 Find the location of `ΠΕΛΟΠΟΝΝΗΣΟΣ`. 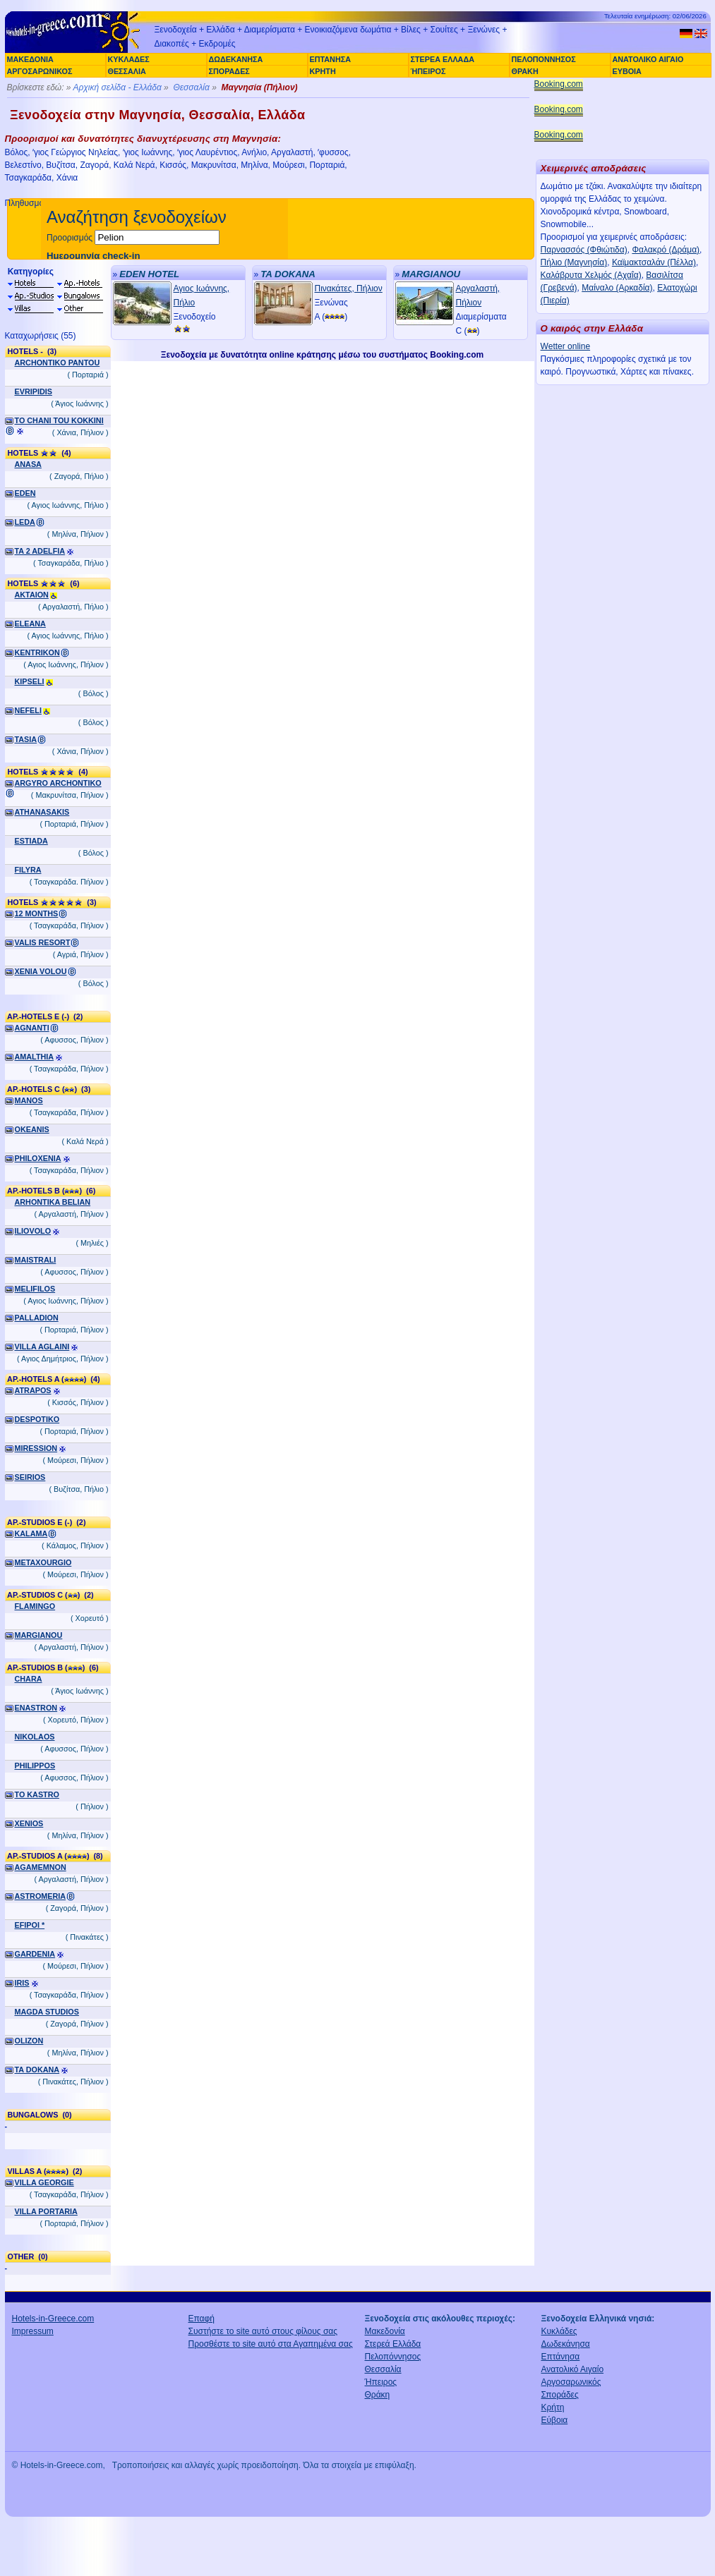

ΠΕΛΟΠΟΝΝΗΣΟΣ is located at coordinates (544, 59).